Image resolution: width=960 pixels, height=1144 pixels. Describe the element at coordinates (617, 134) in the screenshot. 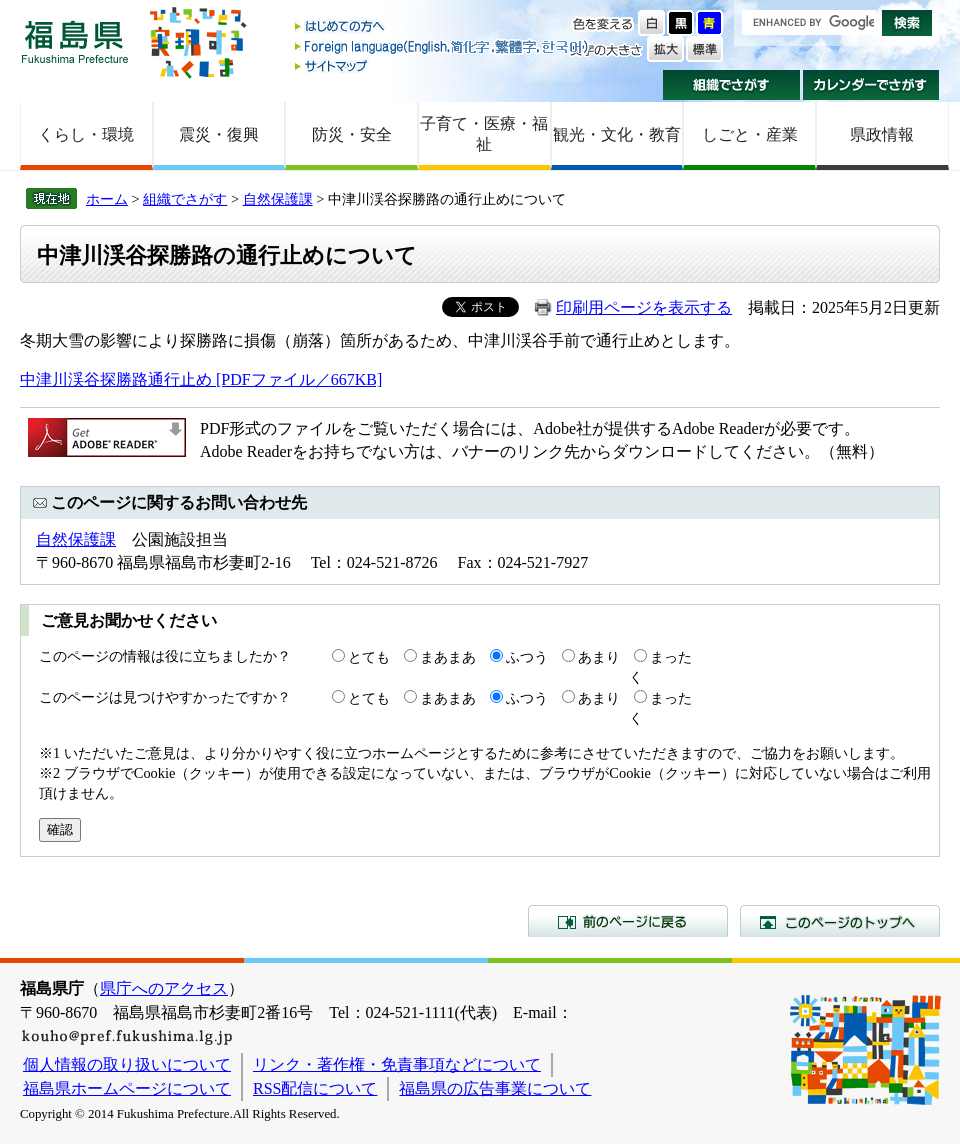

I see `観光・文化・教育` at that location.